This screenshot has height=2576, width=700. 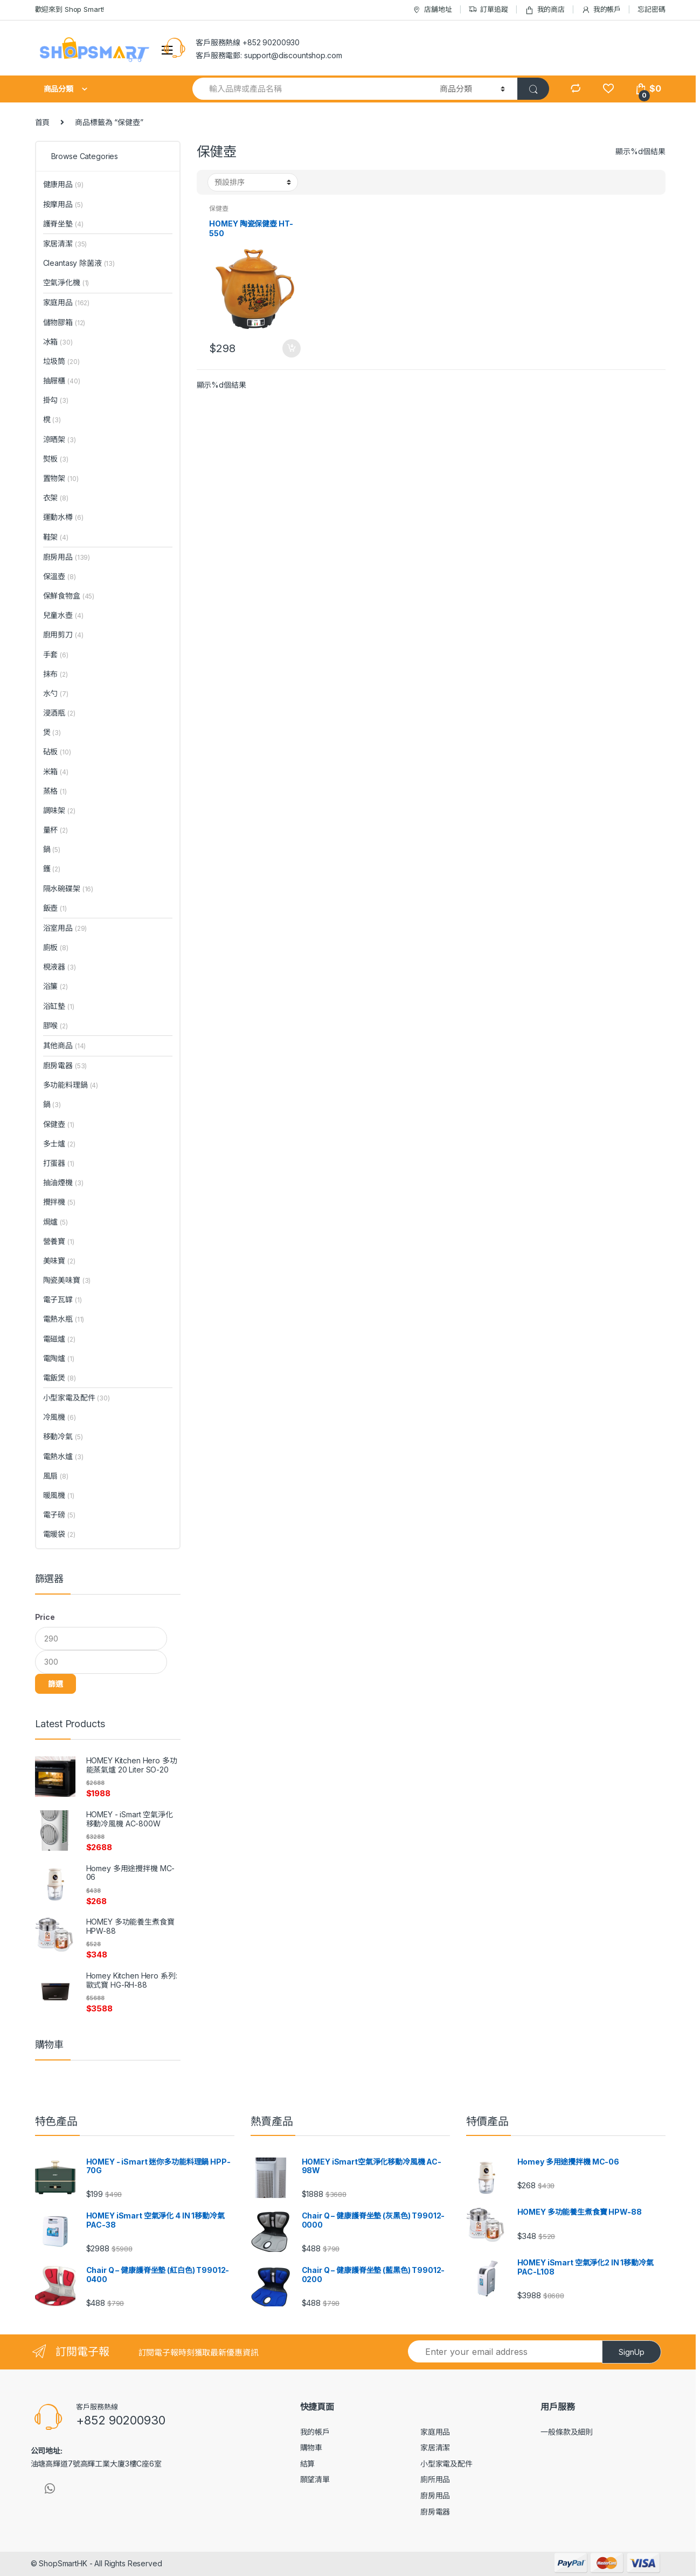 I want to click on 篩選, so click(x=55, y=1683).